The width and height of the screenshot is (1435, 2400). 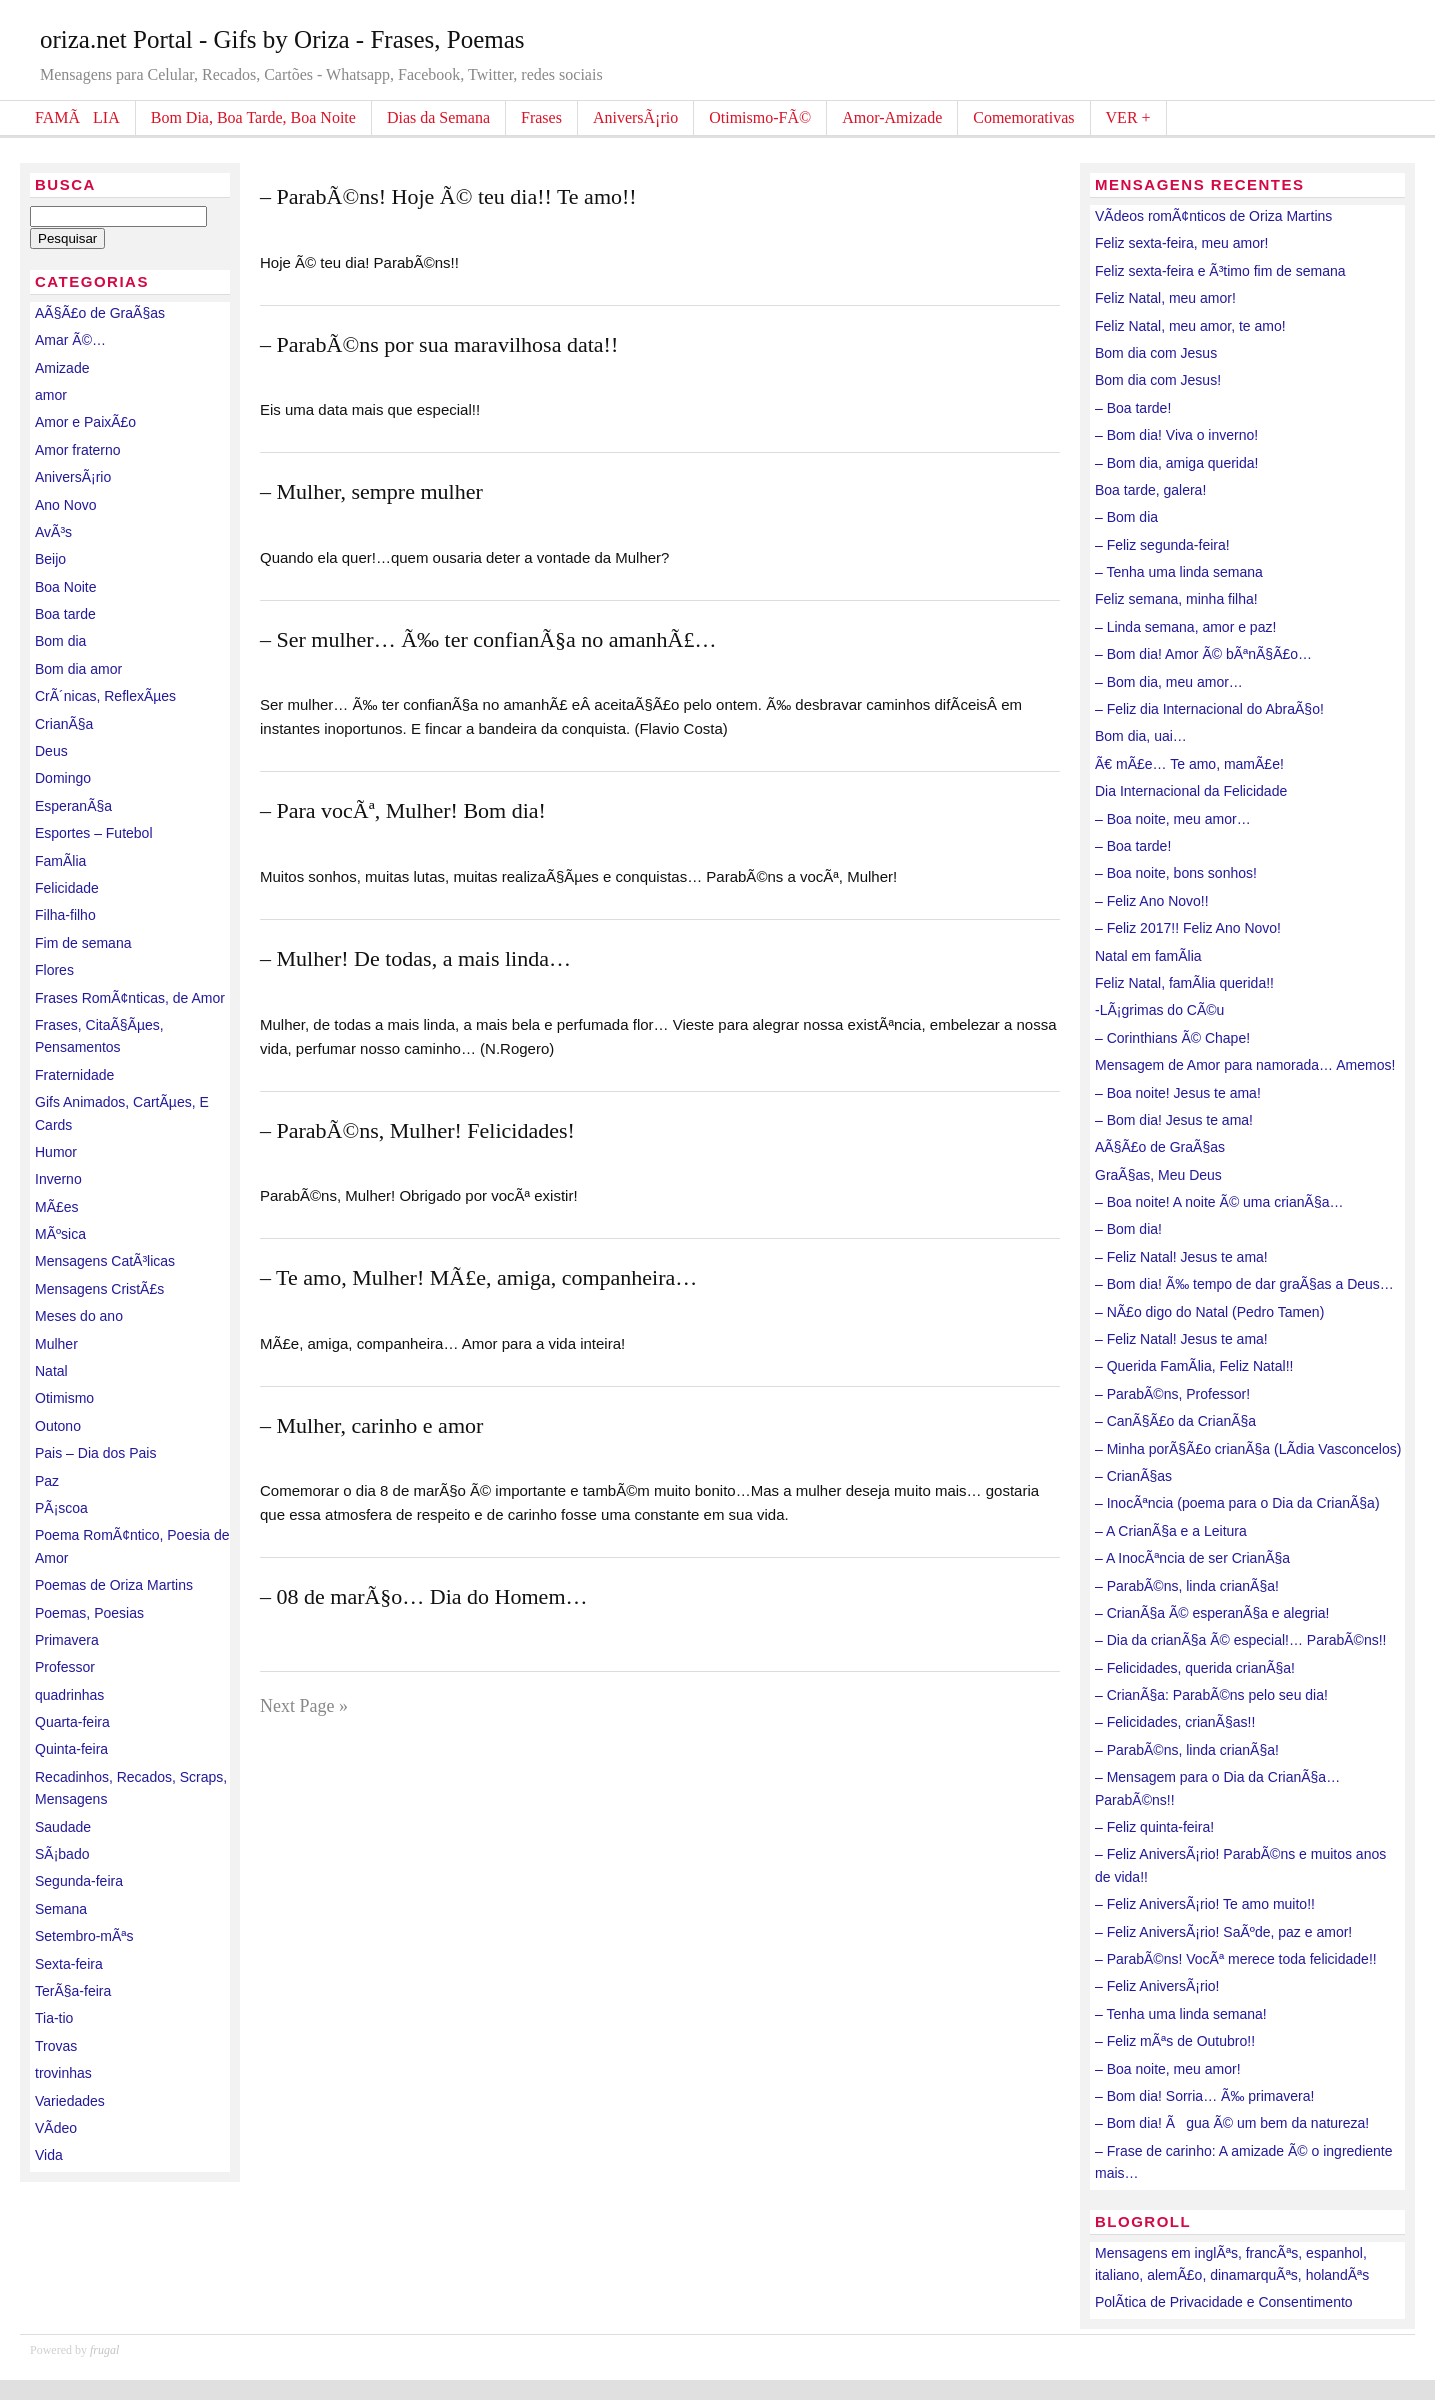 What do you see at coordinates (253, 117) in the screenshot?
I see `Bom Dia, Boa Tarde, Boa Noite` at bounding box center [253, 117].